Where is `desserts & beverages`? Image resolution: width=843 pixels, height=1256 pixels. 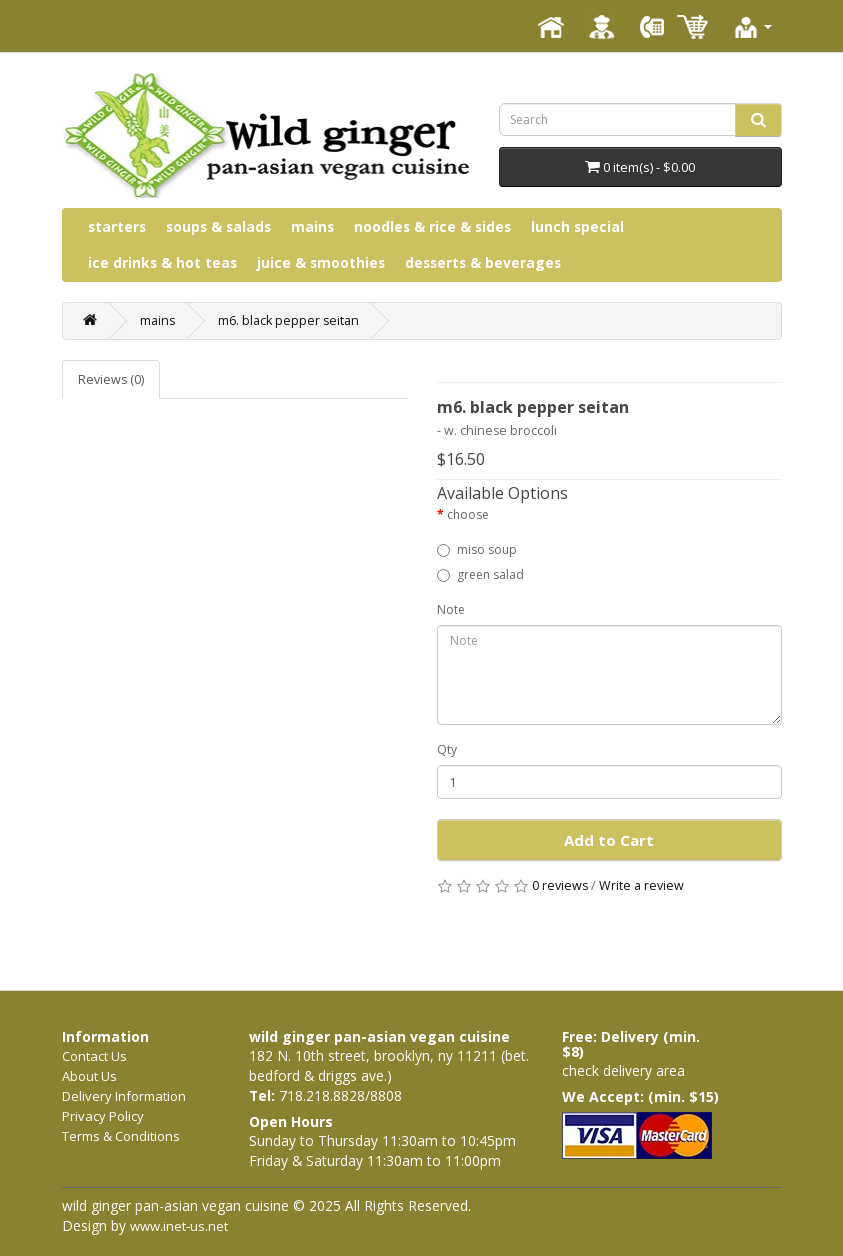
desserts & beverages is located at coordinates (483, 262).